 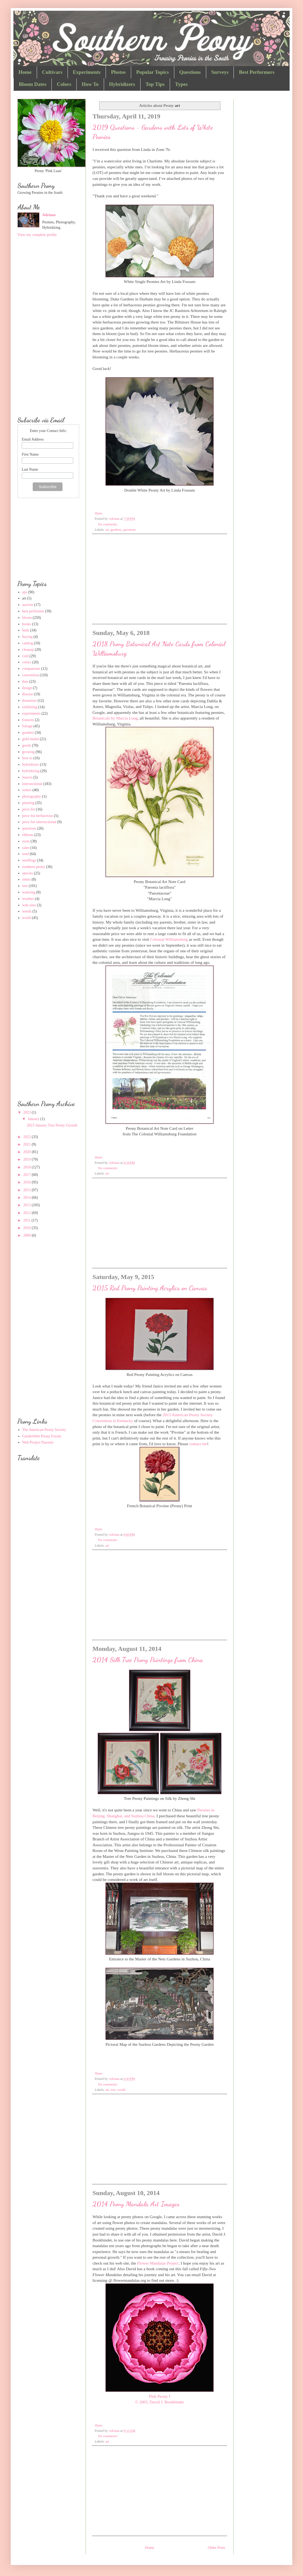 What do you see at coordinates (27, 688) in the screenshot?
I see `design` at bounding box center [27, 688].